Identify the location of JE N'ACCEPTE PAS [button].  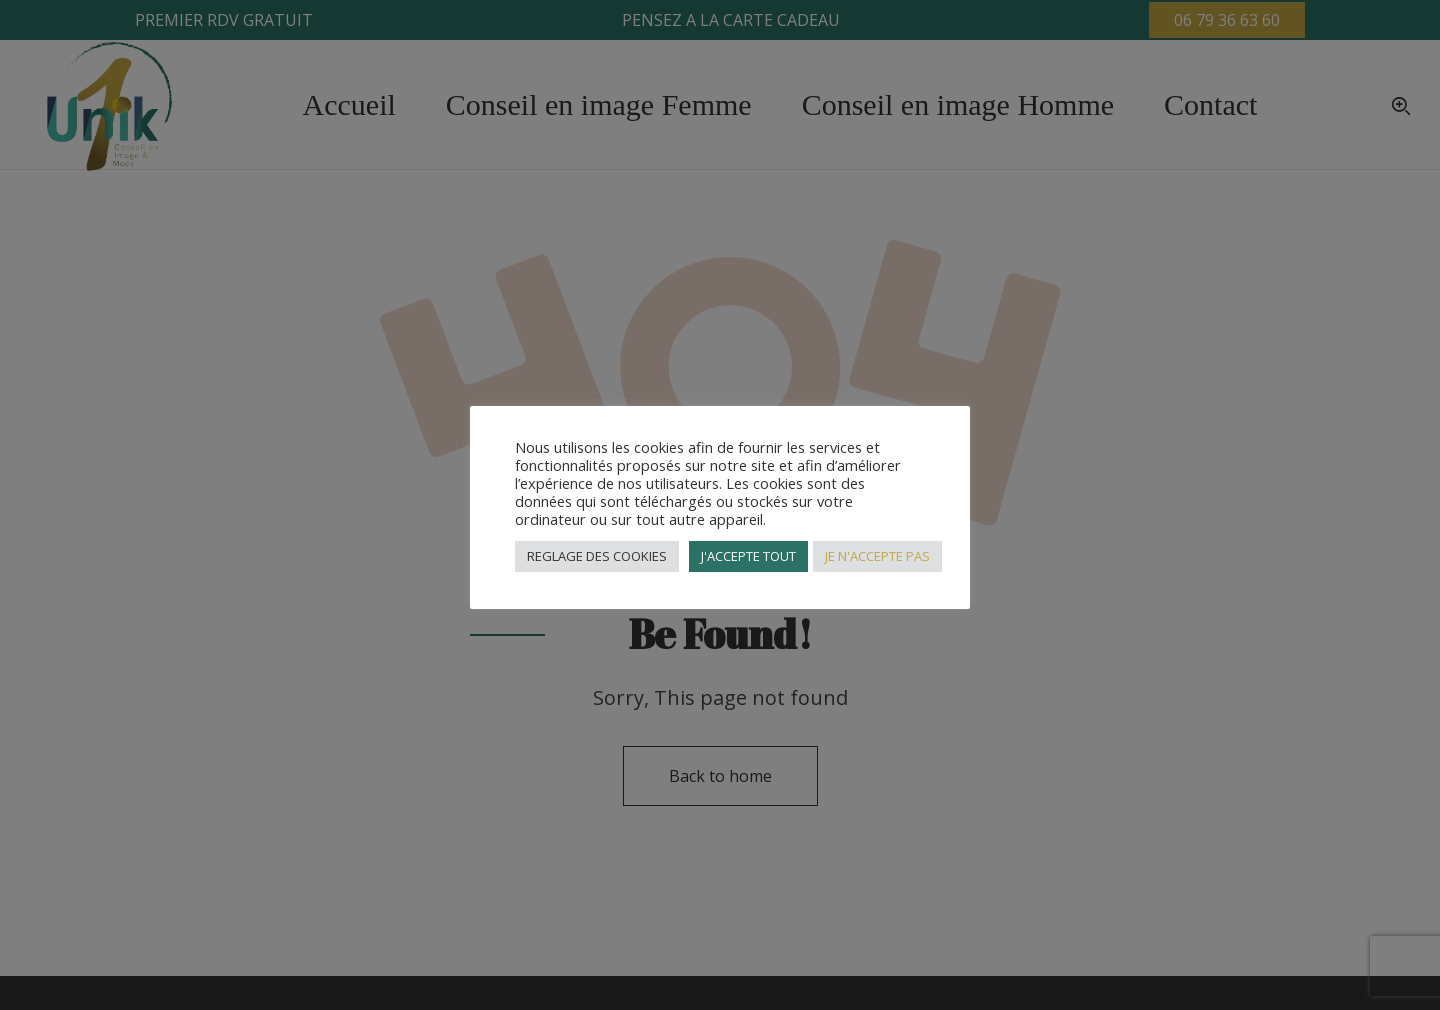
(877, 556).